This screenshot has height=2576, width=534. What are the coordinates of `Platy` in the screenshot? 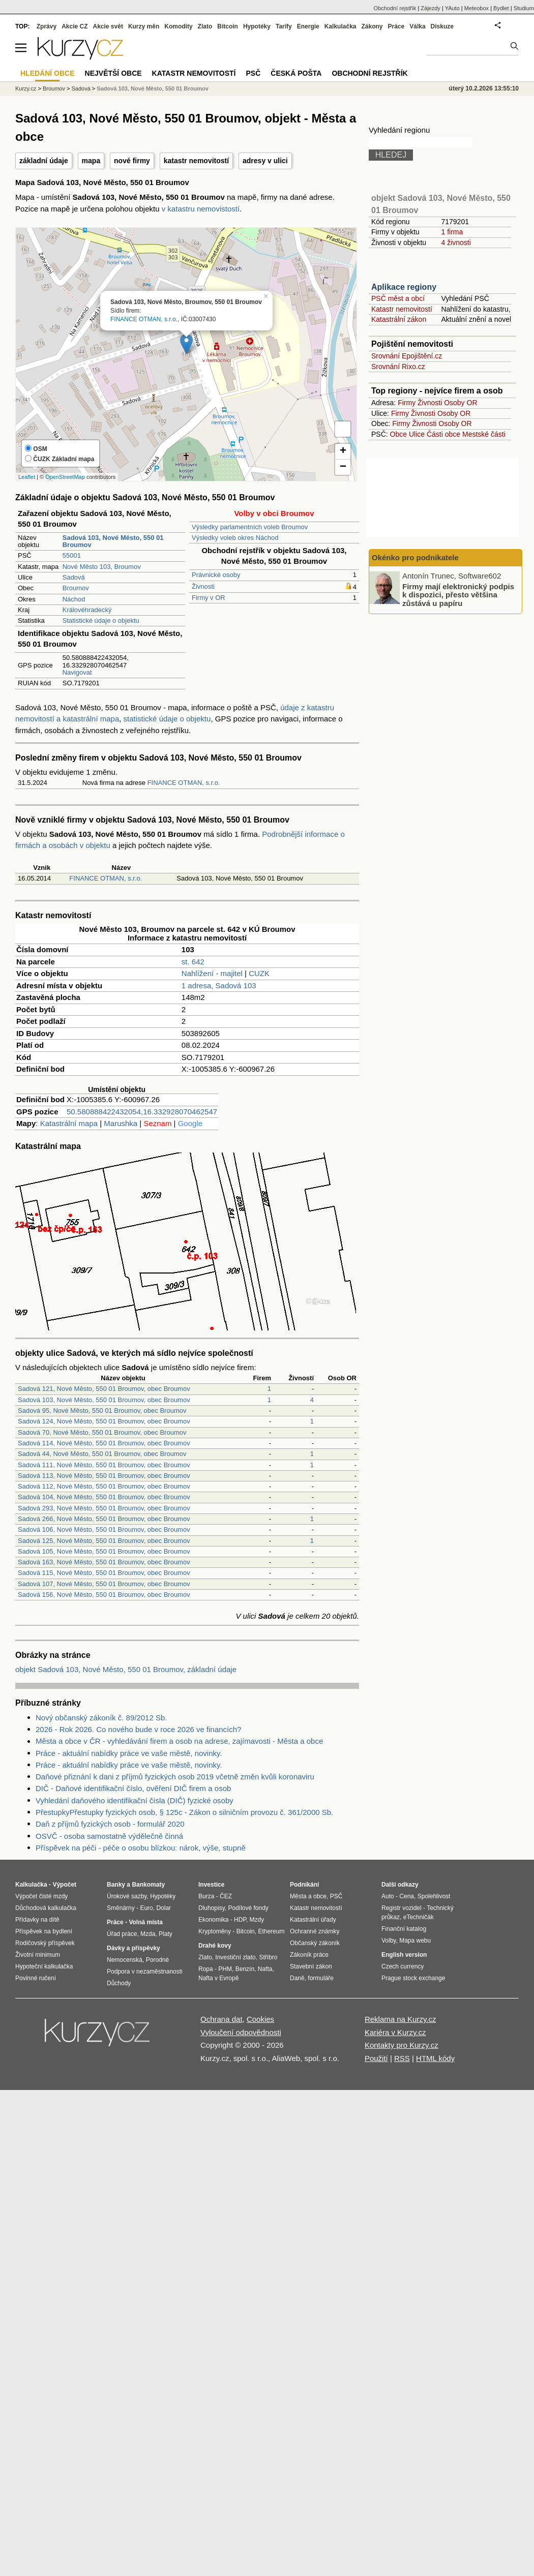 It's located at (165, 1933).